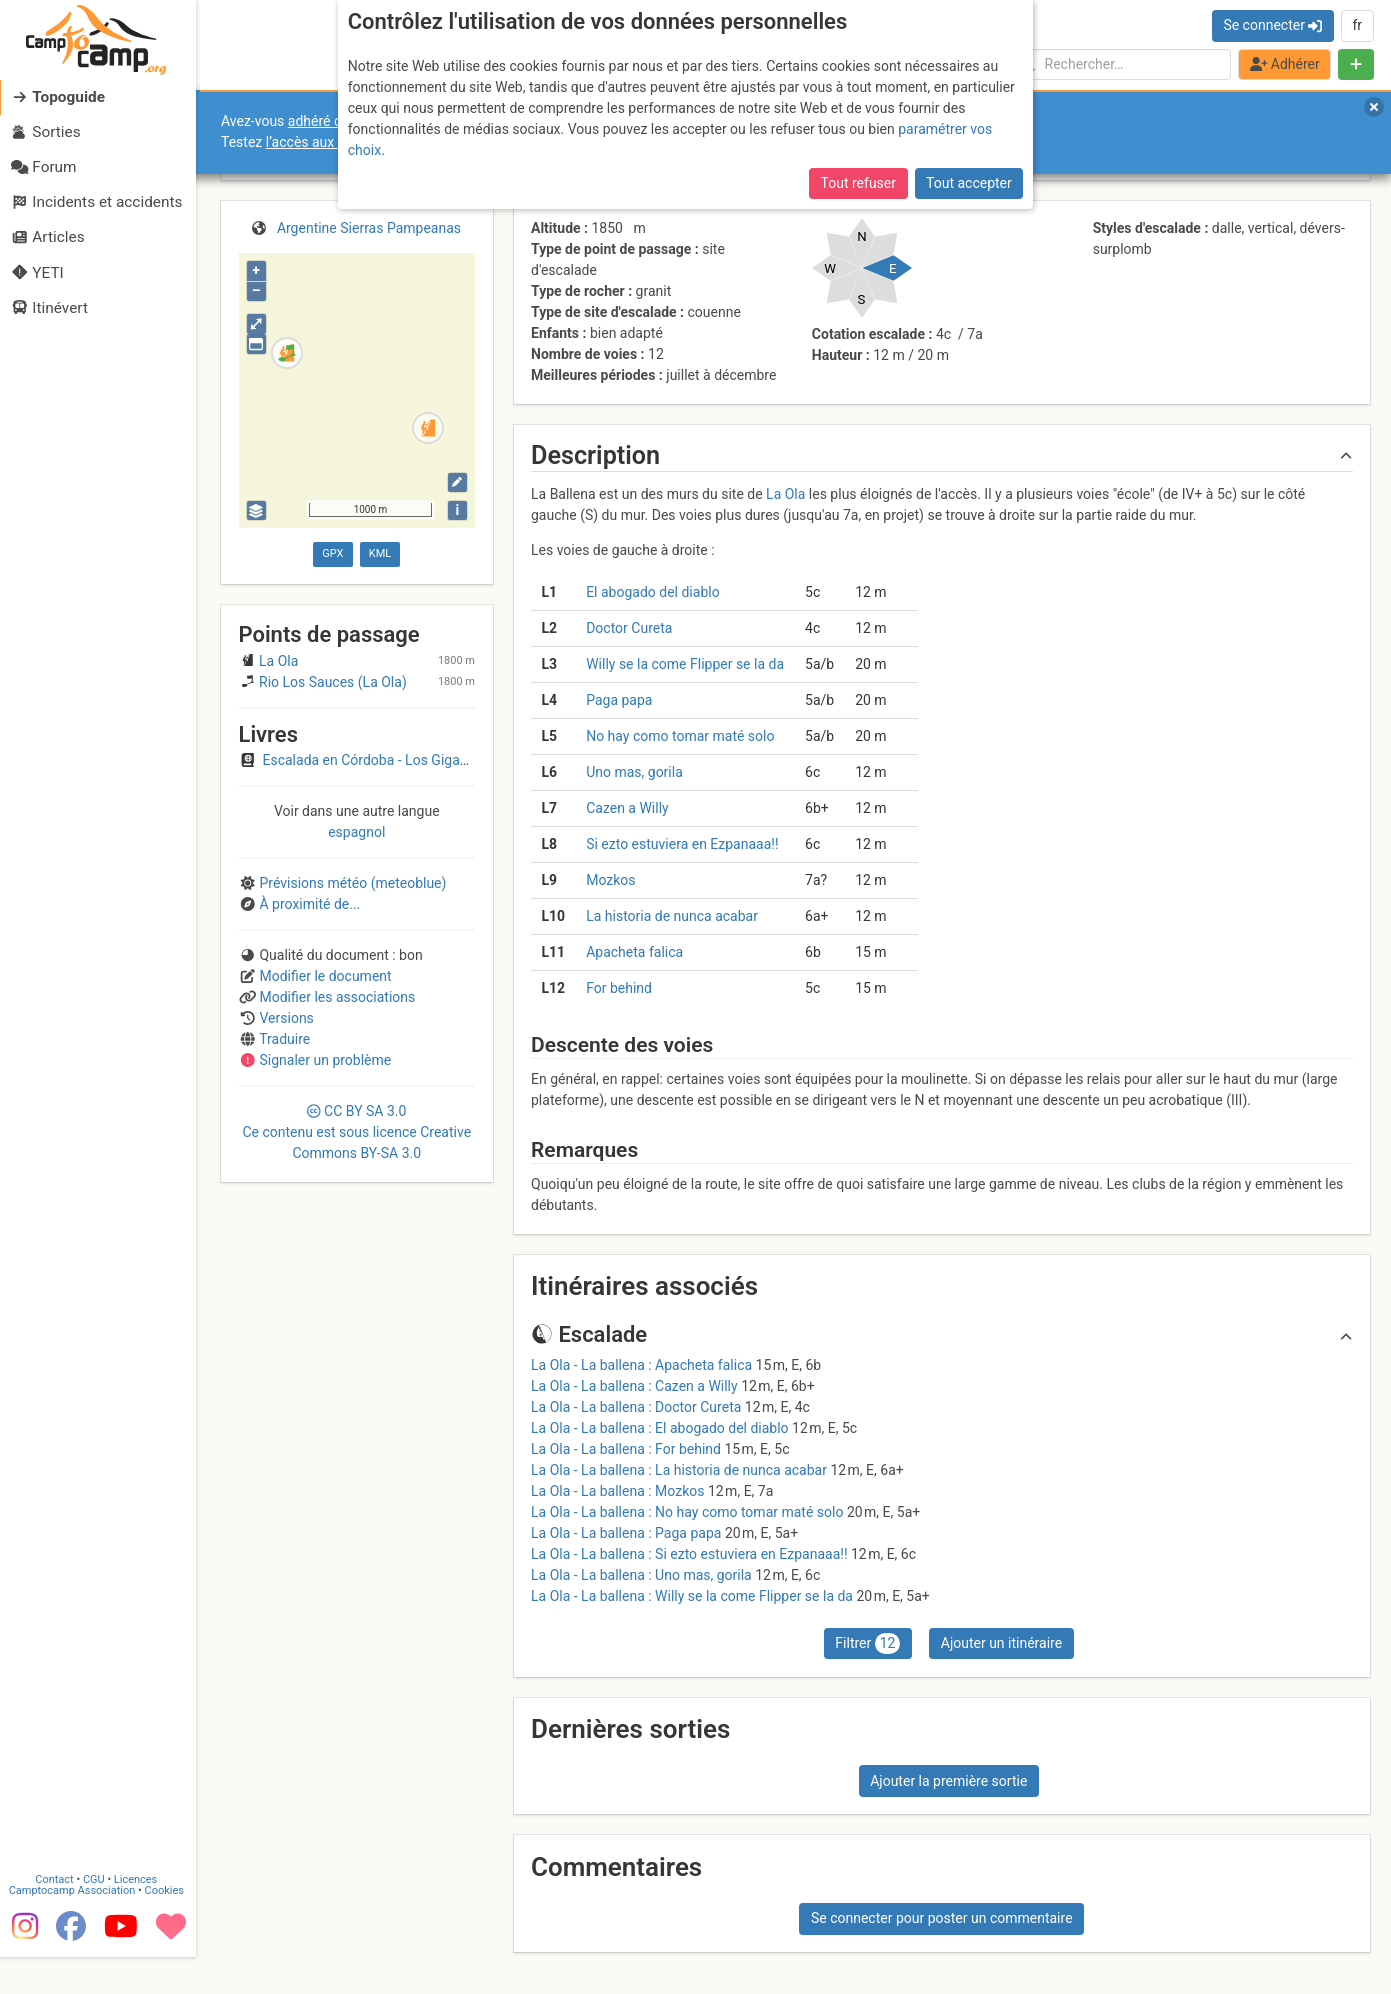  Describe the element at coordinates (672, 916) in the screenshot. I see `La historia de nunca acabar` at that location.